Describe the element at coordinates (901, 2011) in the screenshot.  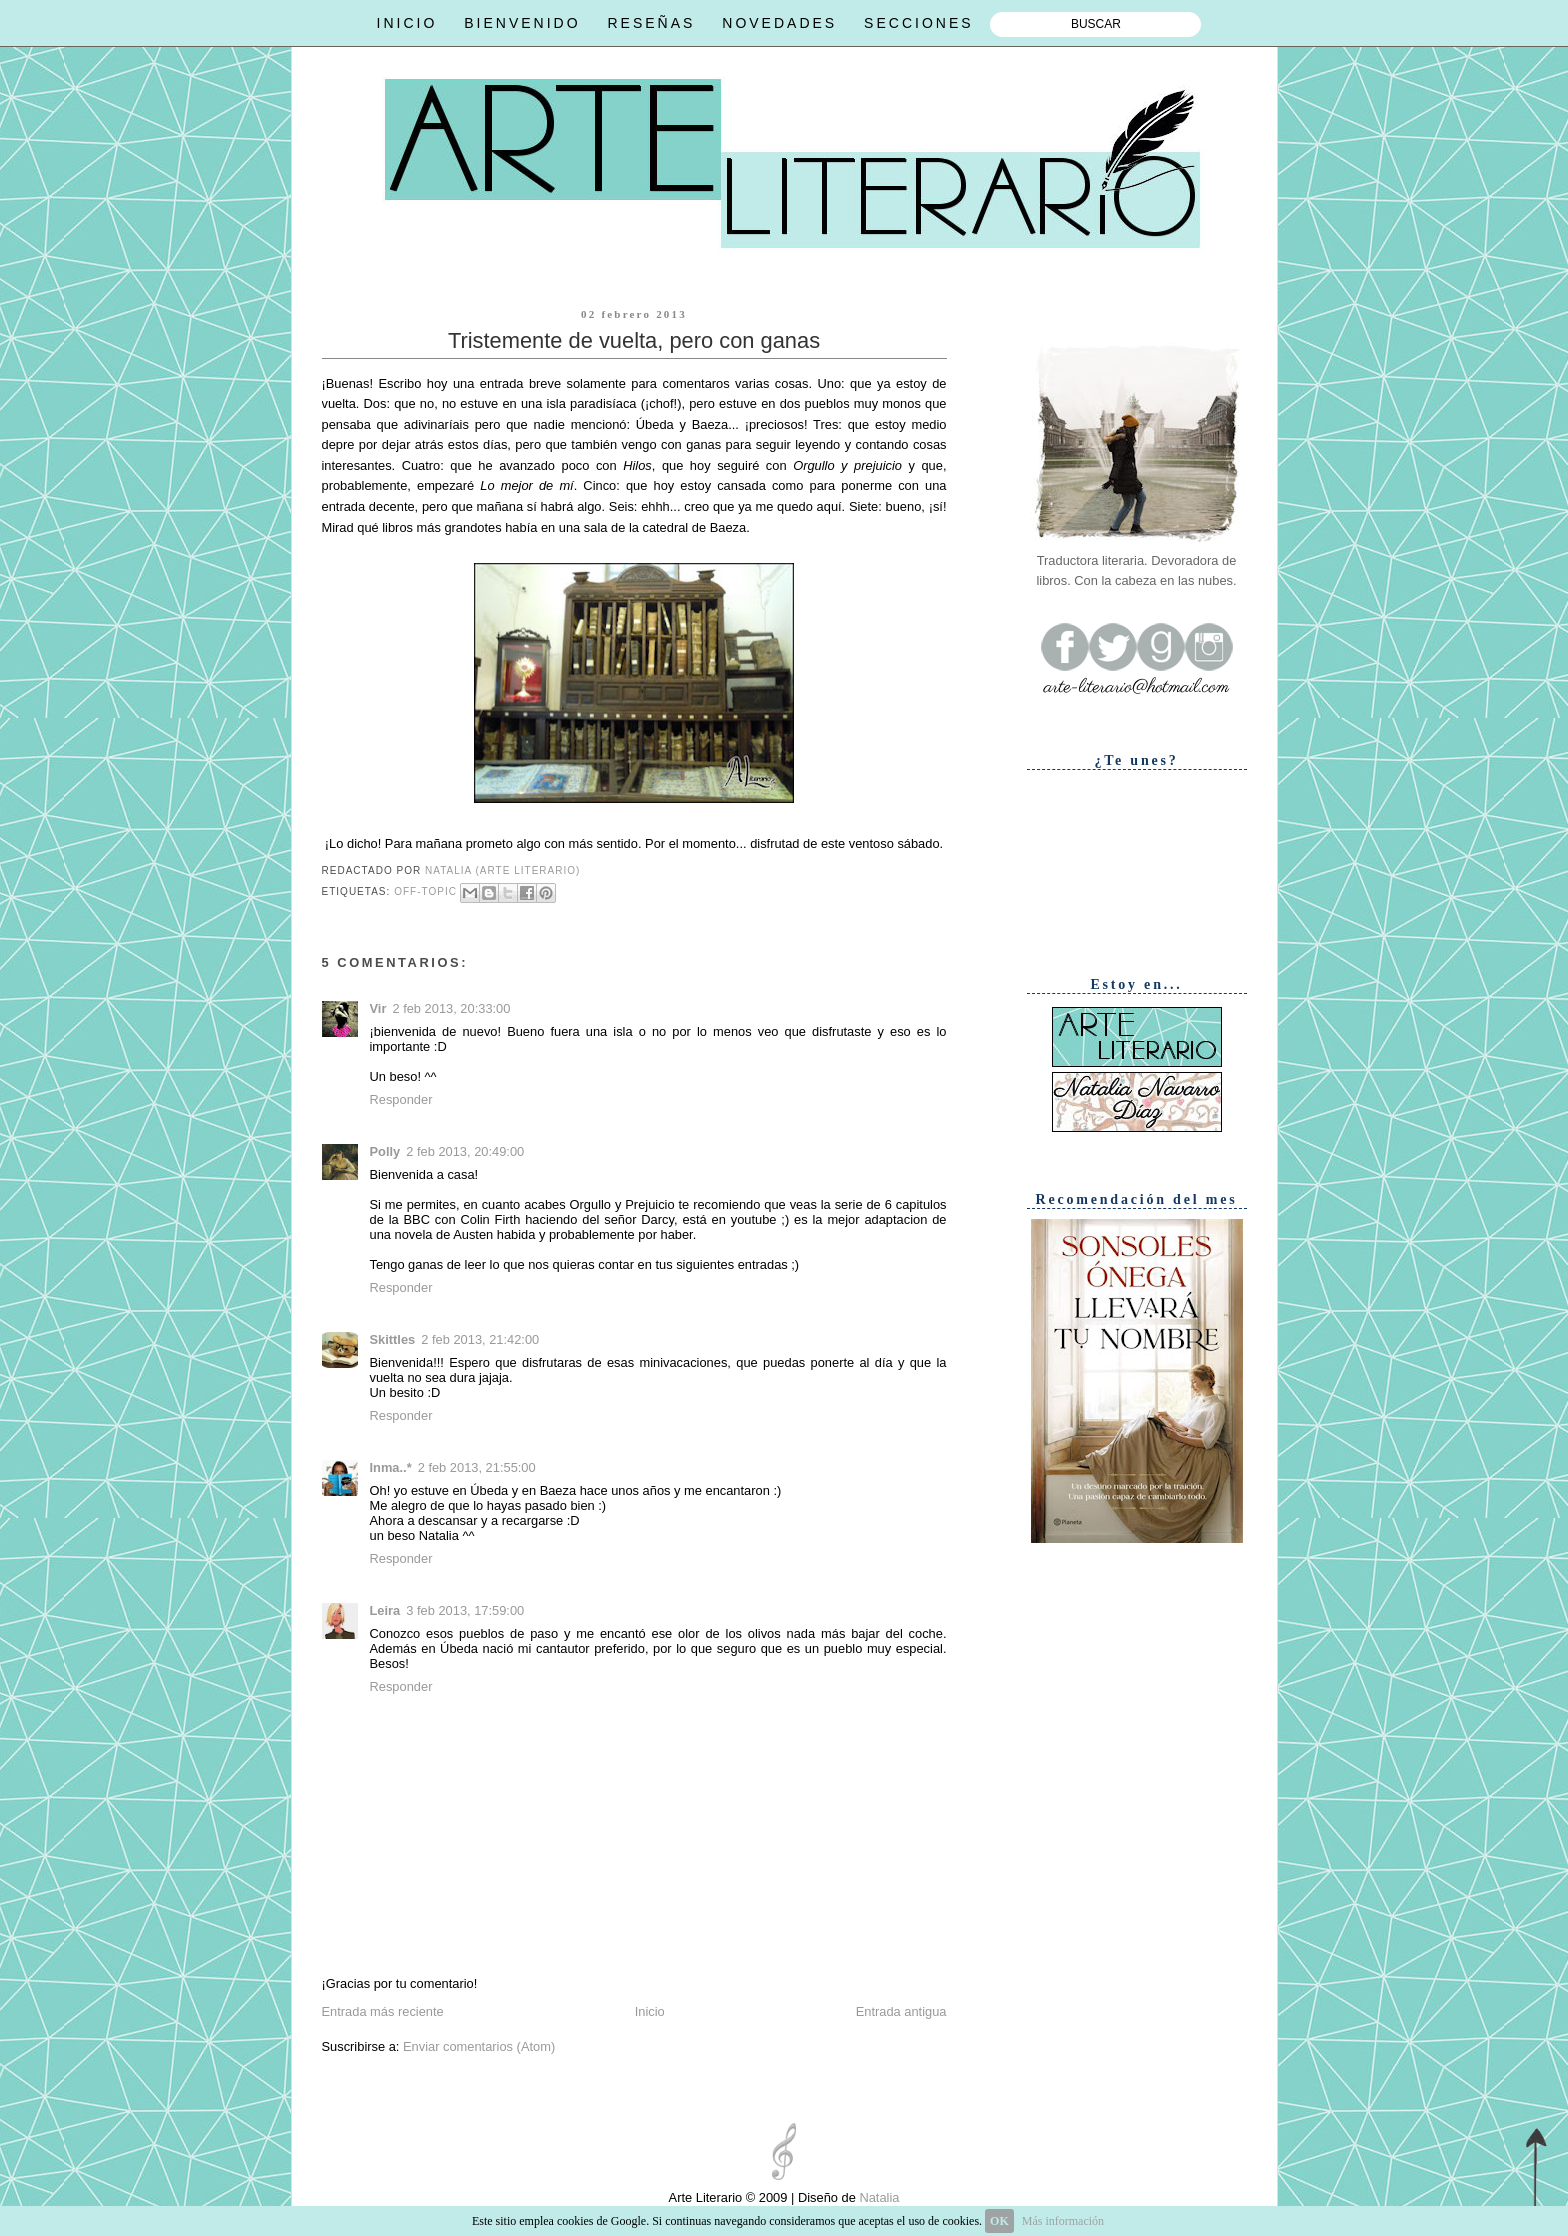
I see `Entrada antigua` at that location.